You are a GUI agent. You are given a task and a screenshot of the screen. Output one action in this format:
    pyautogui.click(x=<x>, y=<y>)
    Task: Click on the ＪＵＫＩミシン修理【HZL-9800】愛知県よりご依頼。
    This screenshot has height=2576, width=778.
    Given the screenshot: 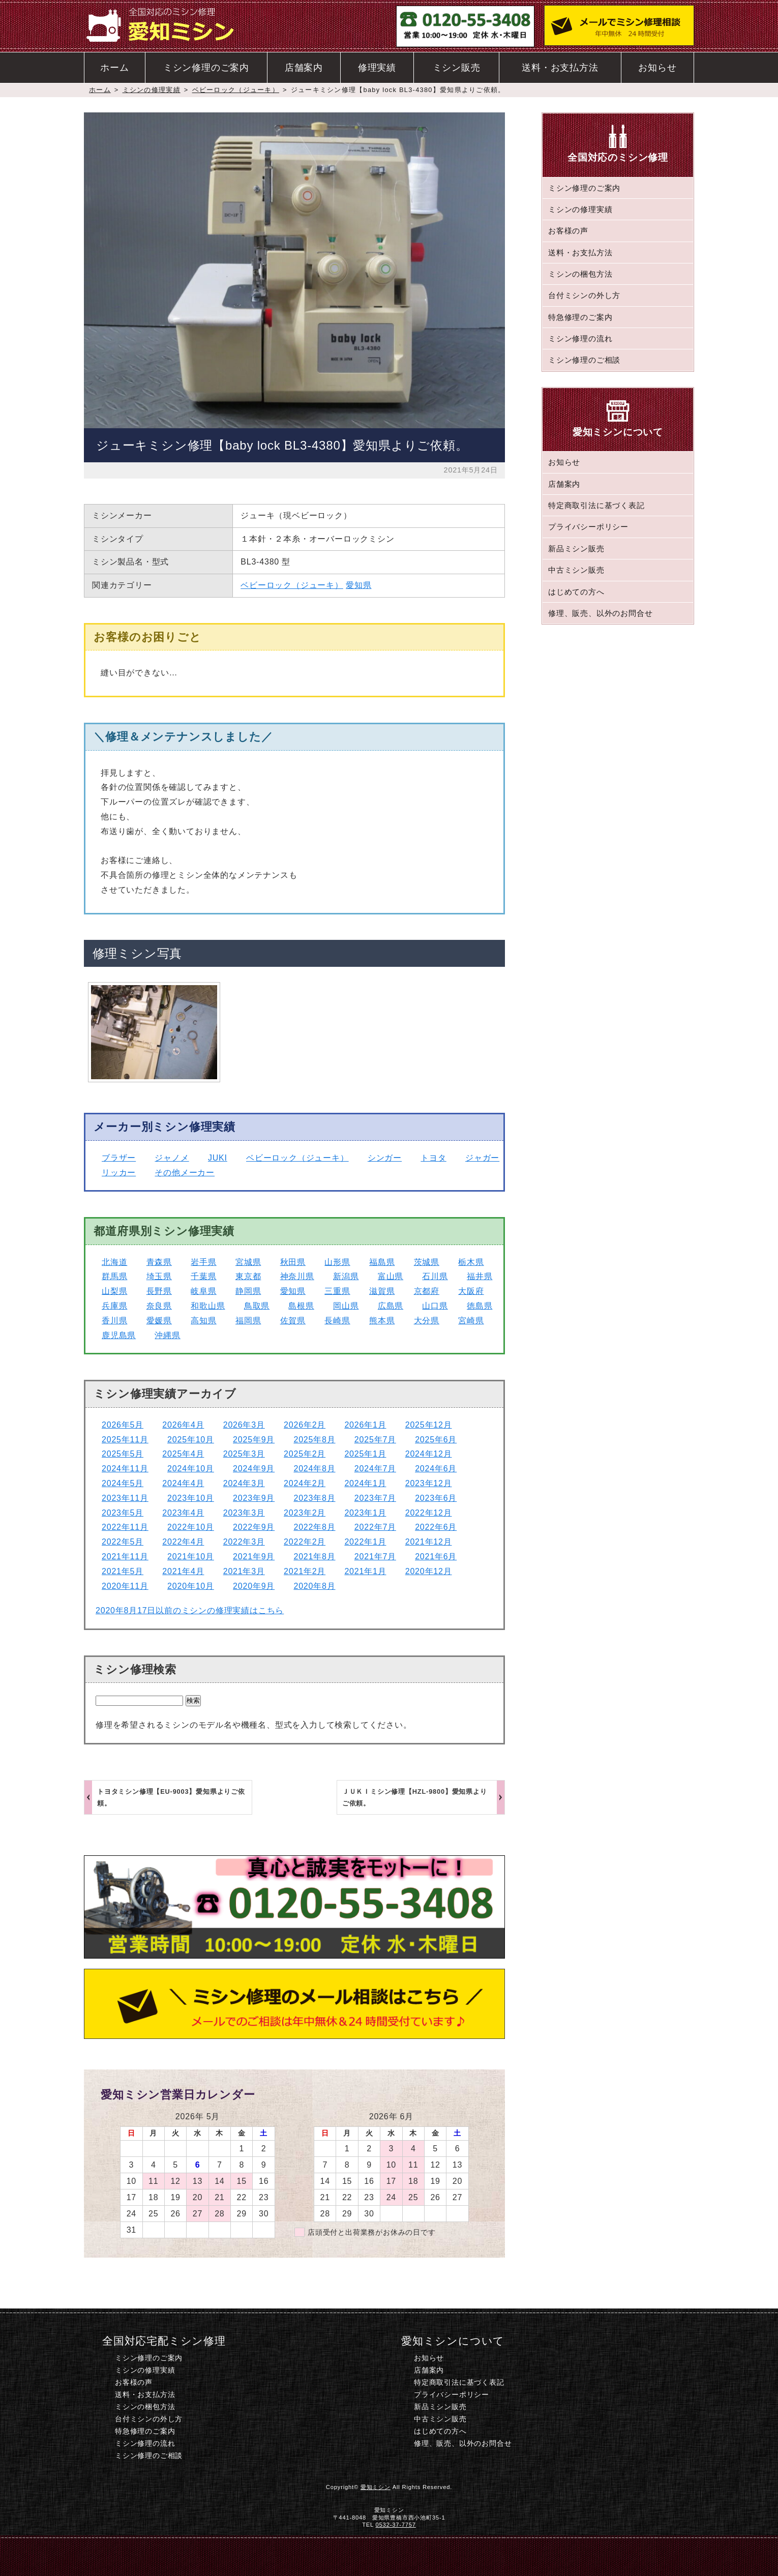 What is the action you would take?
    pyautogui.click(x=414, y=1797)
    